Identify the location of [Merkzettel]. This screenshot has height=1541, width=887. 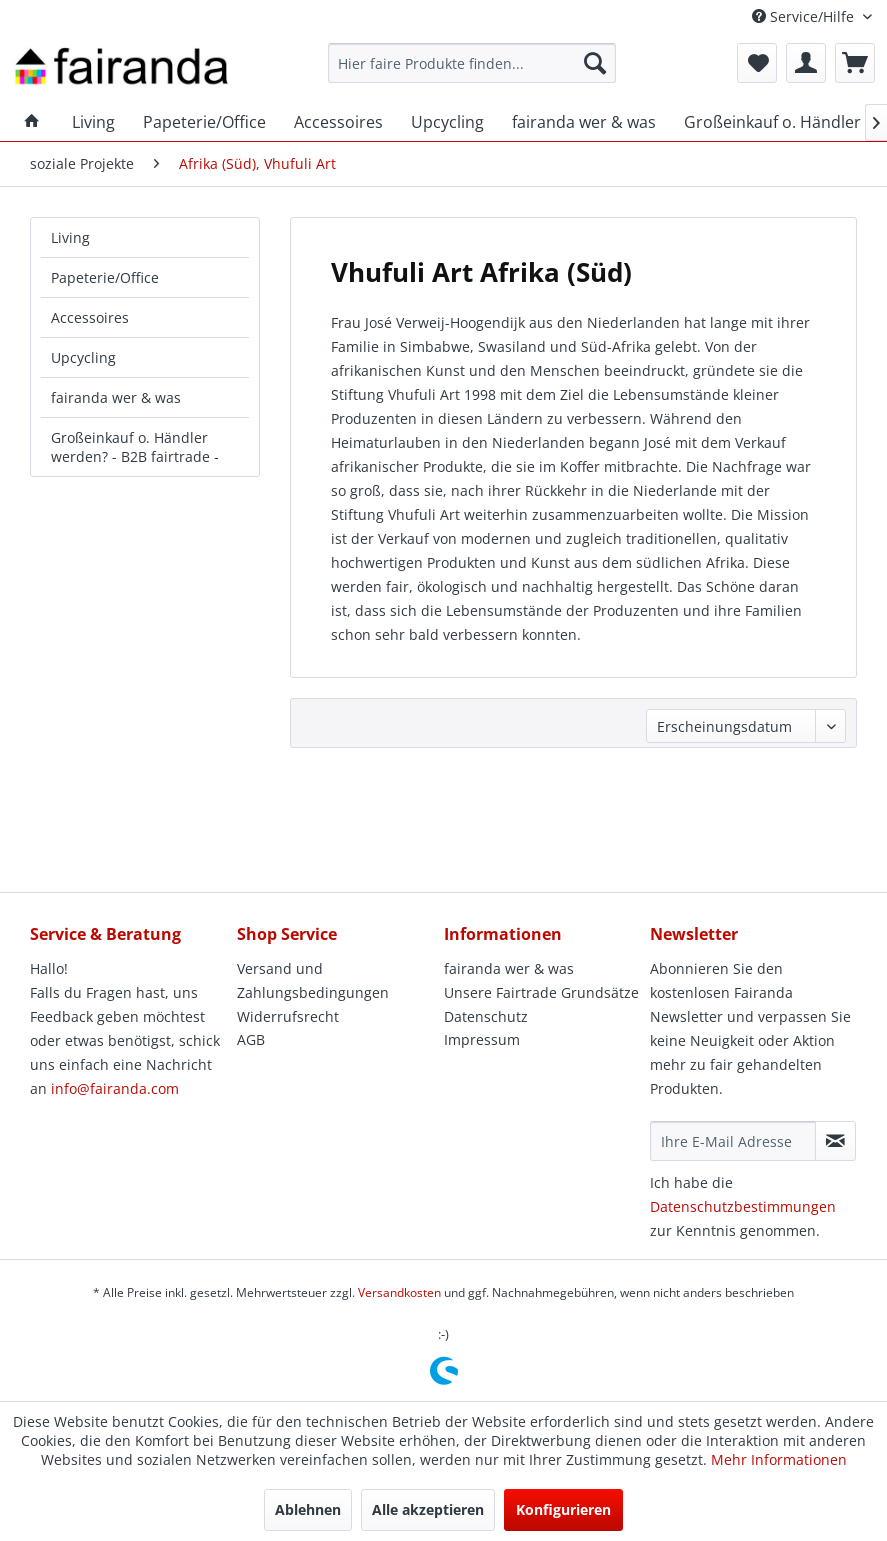
(757, 63).